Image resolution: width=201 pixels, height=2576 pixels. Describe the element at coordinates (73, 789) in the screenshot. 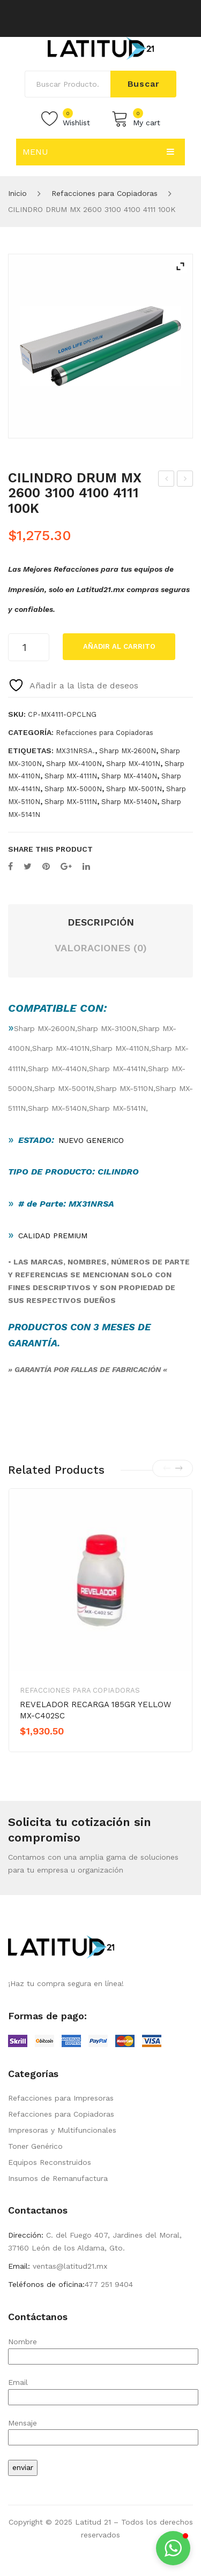

I see `Sharp MX-5000N` at that location.